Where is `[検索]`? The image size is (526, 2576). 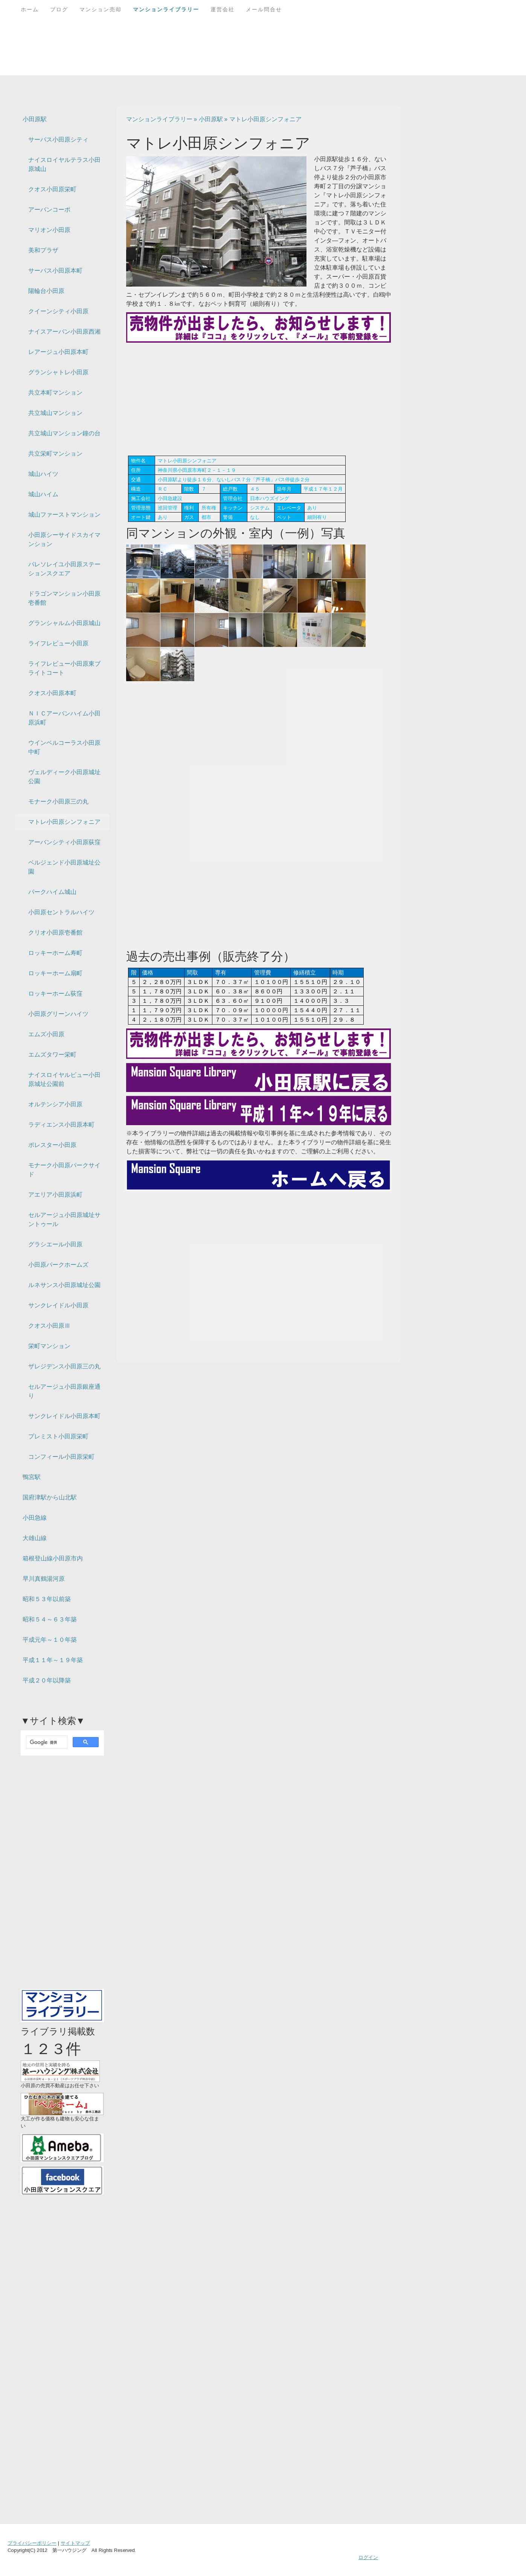
[検索] is located at coordinates (46, 1742).